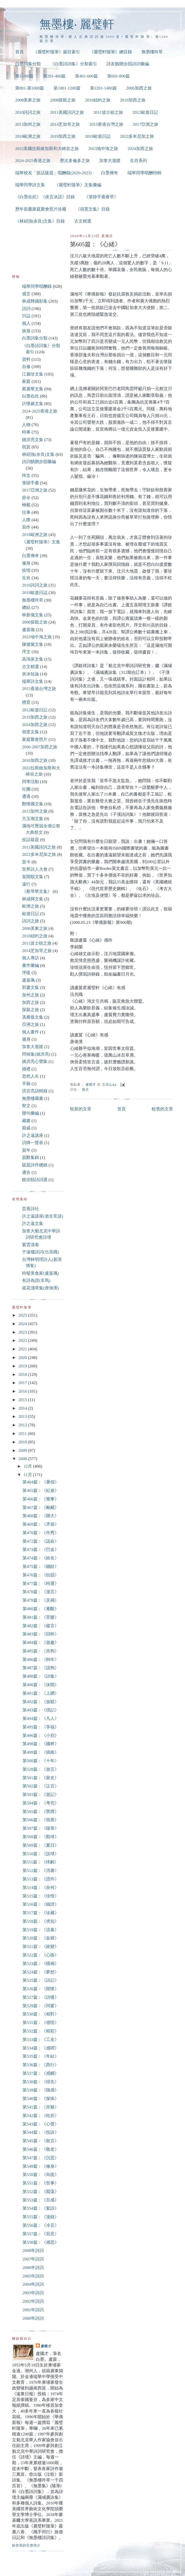 This screenshot has width=185, height=2576. I want to click on 第515篇：《珍惜》, so click(40, 1896).